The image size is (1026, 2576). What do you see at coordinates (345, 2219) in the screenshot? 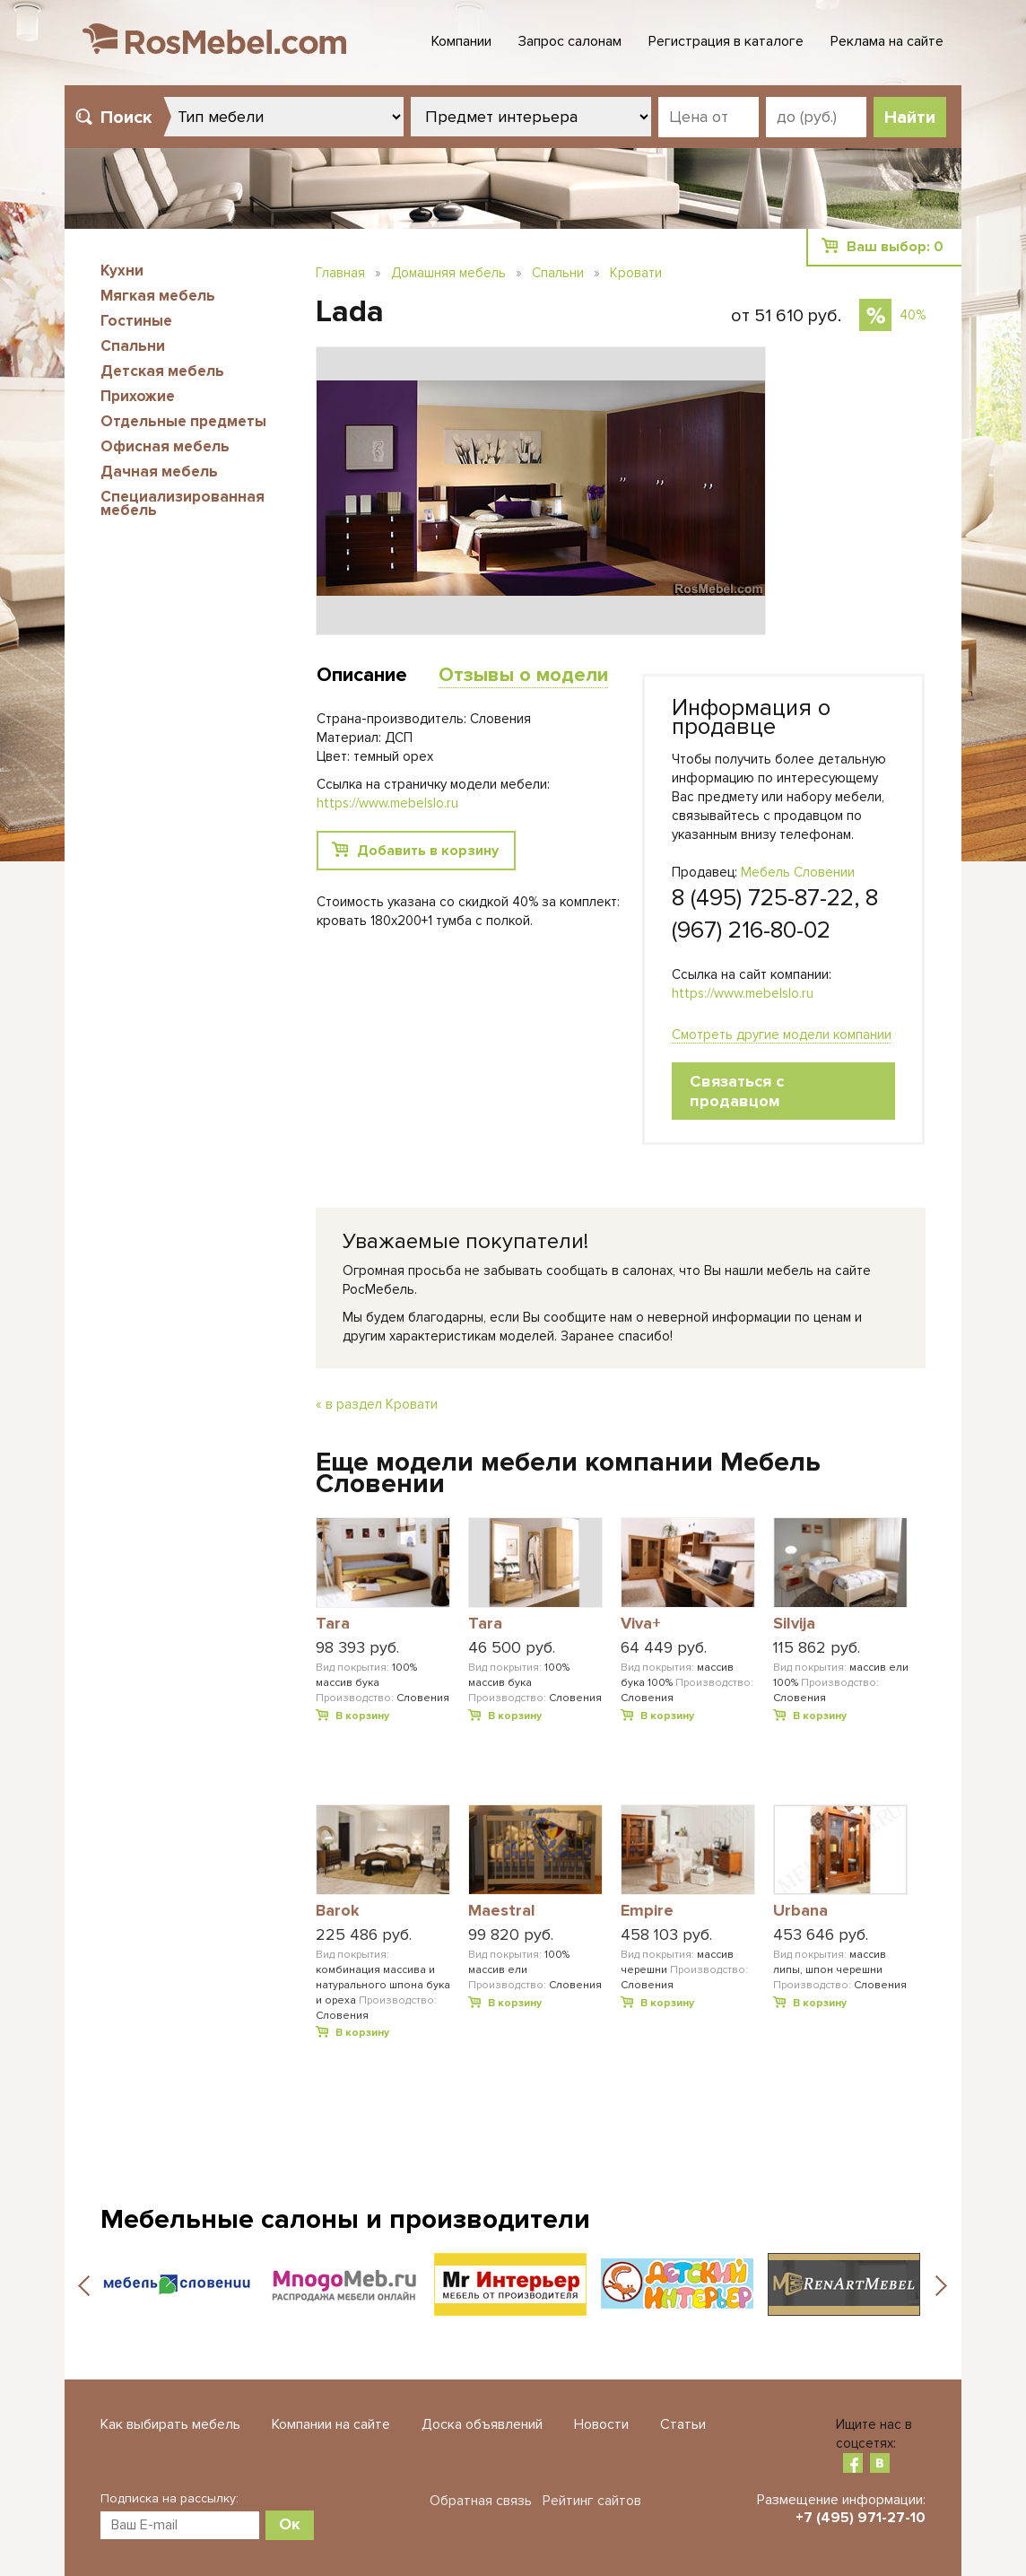
I see `Мебельные салоны и производители` at bounding box center [345, 2219].